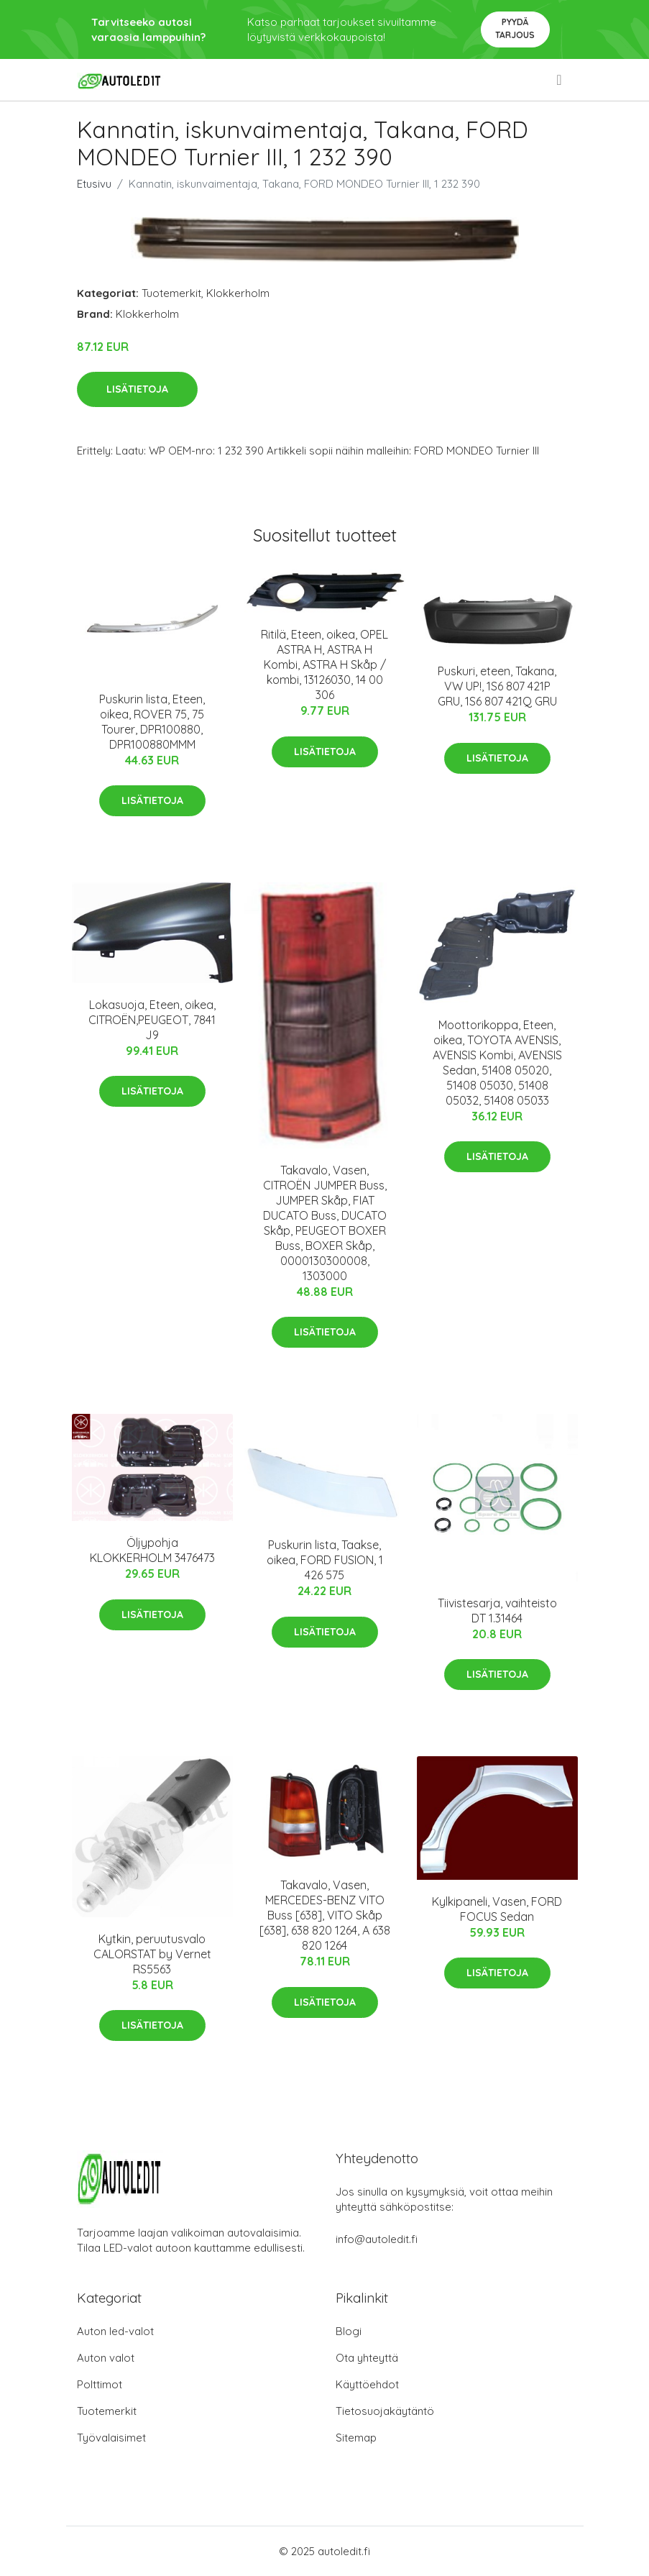 This screenshot has width=649, height=2576. Describe the element at coordinates (152, 1954) in the screenshot. I see `Kytkin, peruutusvalo CALORSTAT by Vernet RS5563` at that location.